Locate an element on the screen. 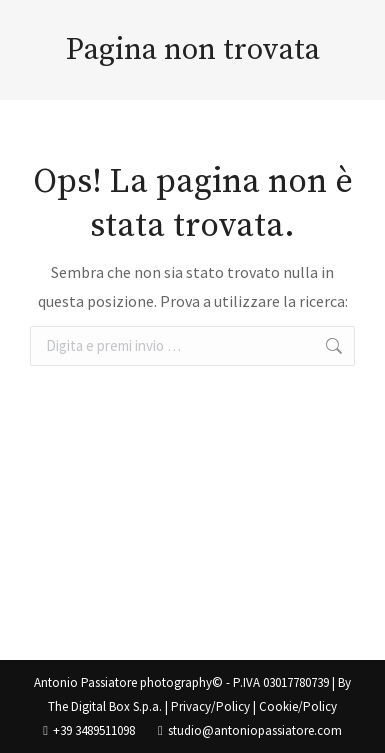 The image size is (385, 753). The Digital Box S.p.a. is located at coordinates (105, 706).